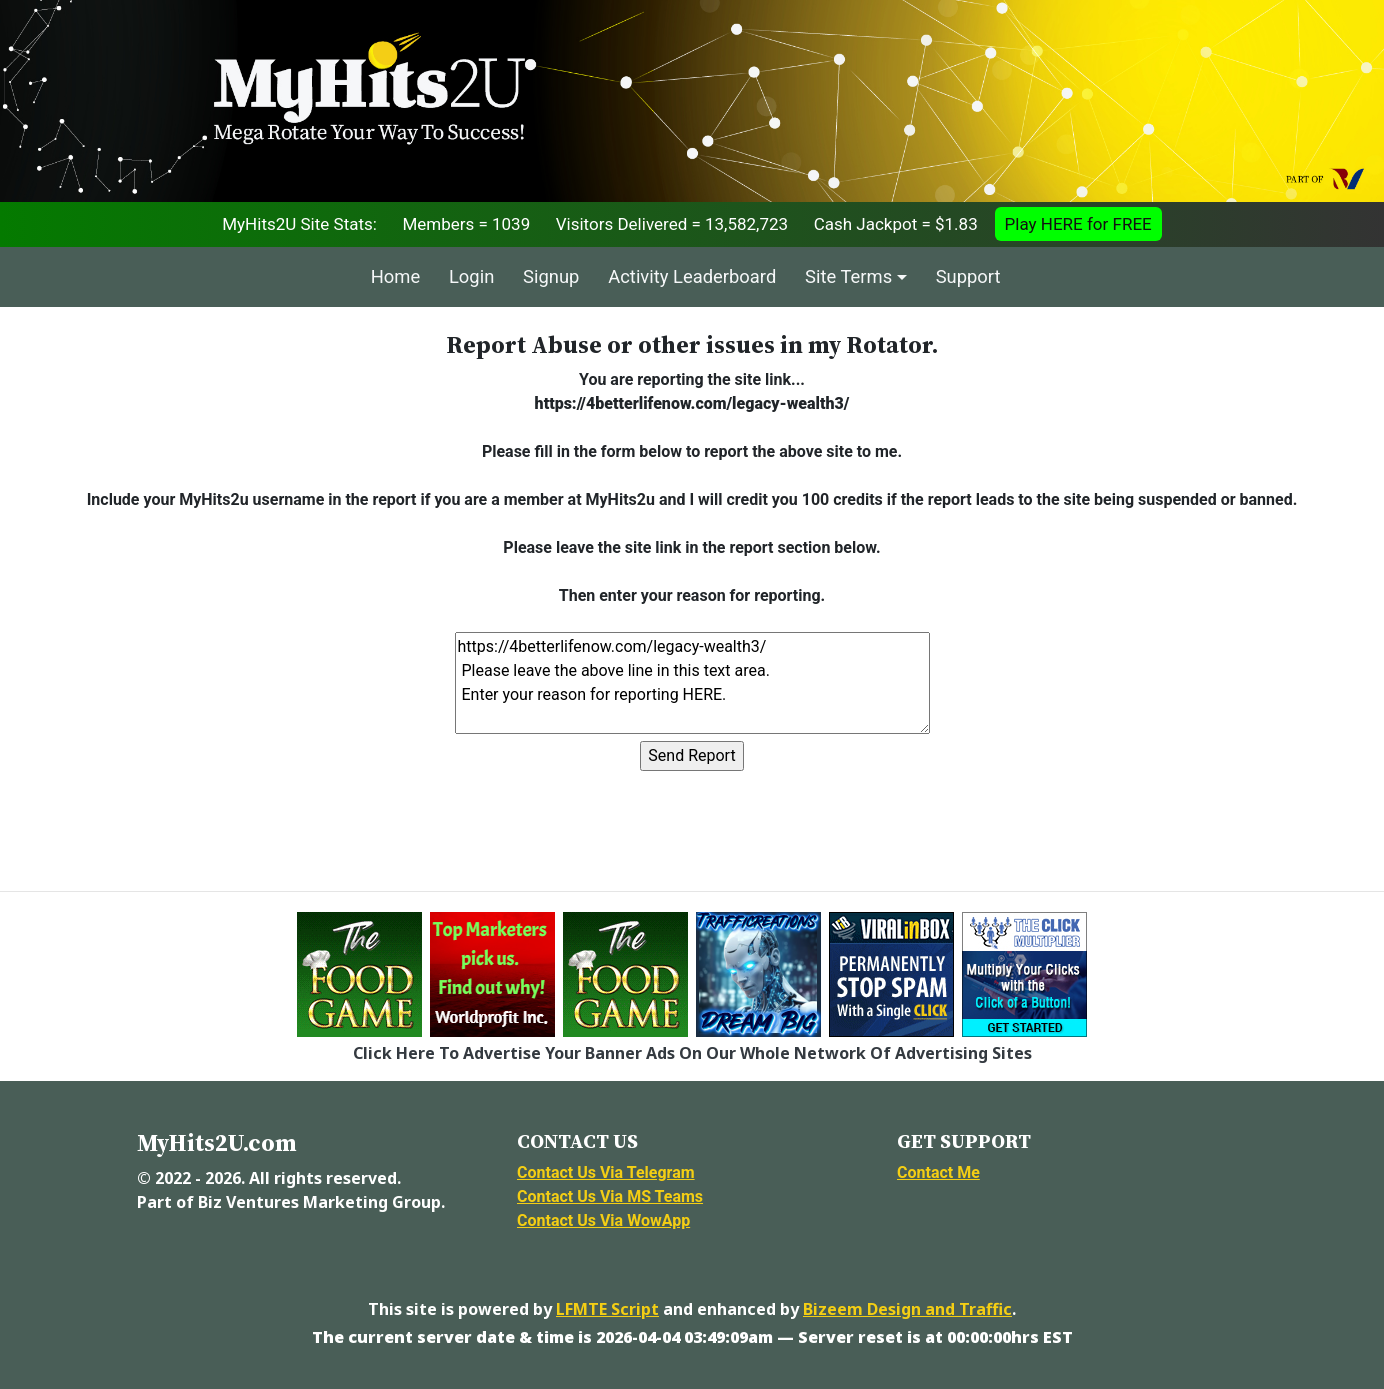  I want to click on Play HERE for FREE, so click(1078, 224).